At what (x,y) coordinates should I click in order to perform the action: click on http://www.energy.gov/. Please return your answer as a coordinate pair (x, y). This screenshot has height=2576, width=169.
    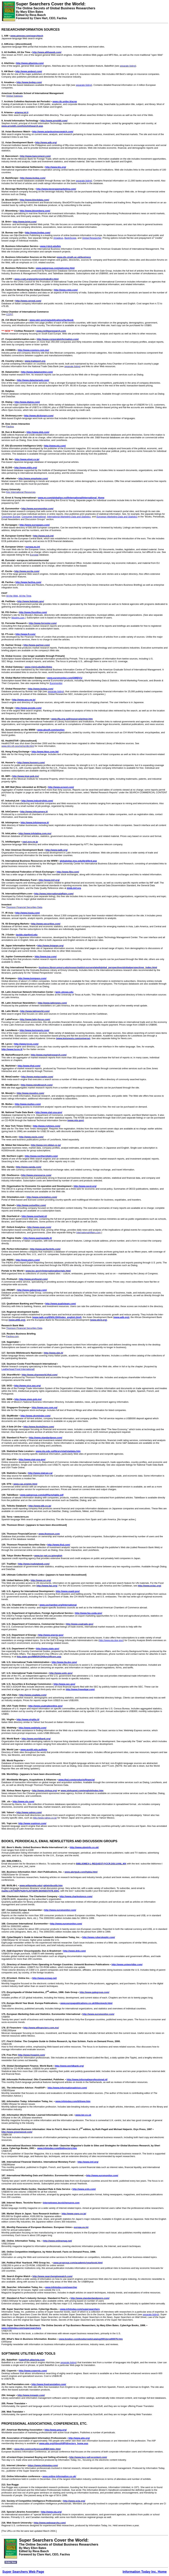
    Looking at the image, I should click on (50, 1635).